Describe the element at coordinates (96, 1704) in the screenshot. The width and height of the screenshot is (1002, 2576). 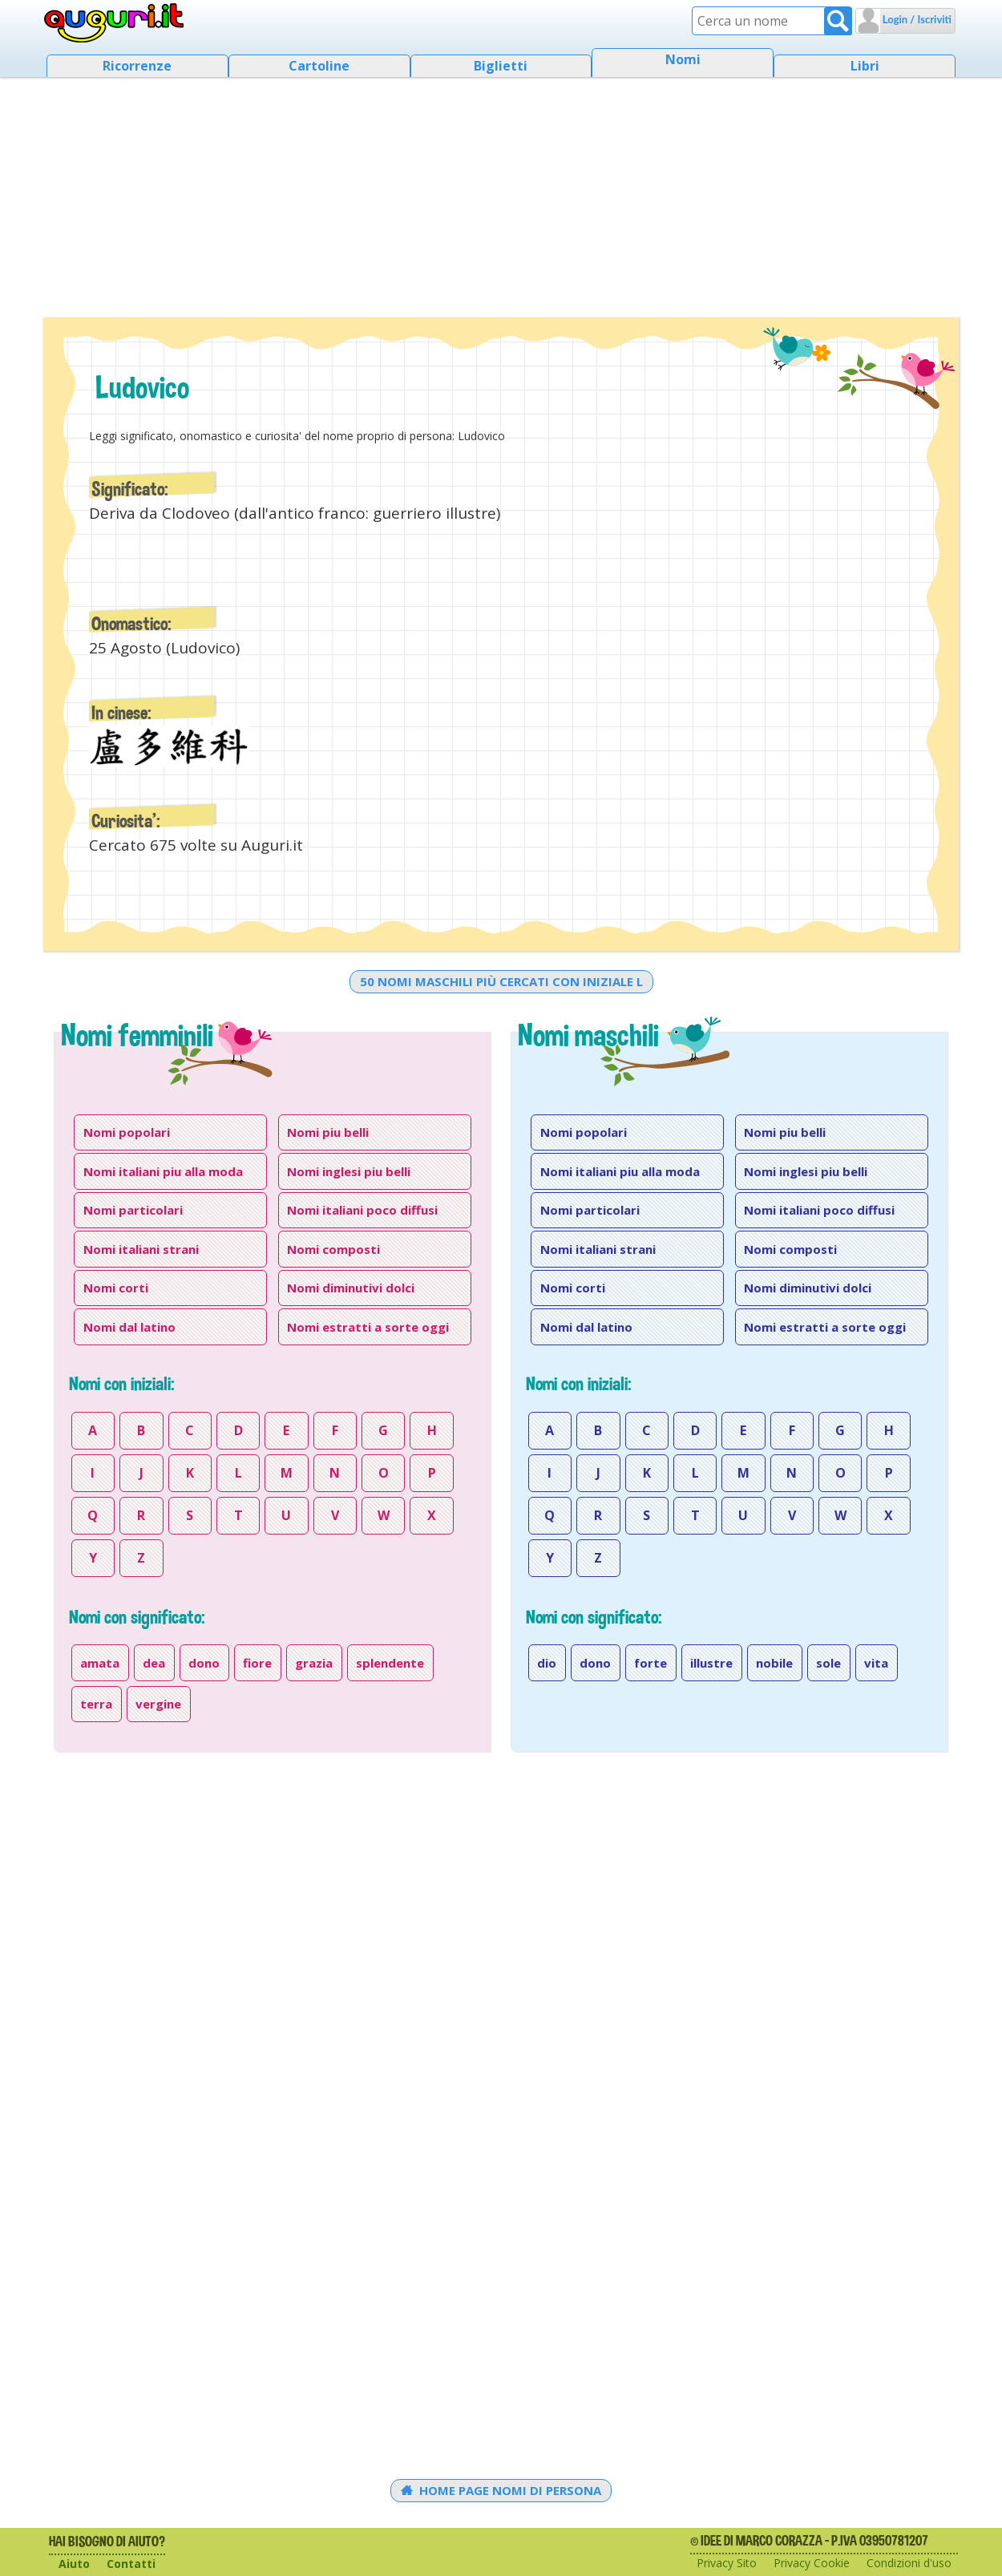
I see `terra` at that location.